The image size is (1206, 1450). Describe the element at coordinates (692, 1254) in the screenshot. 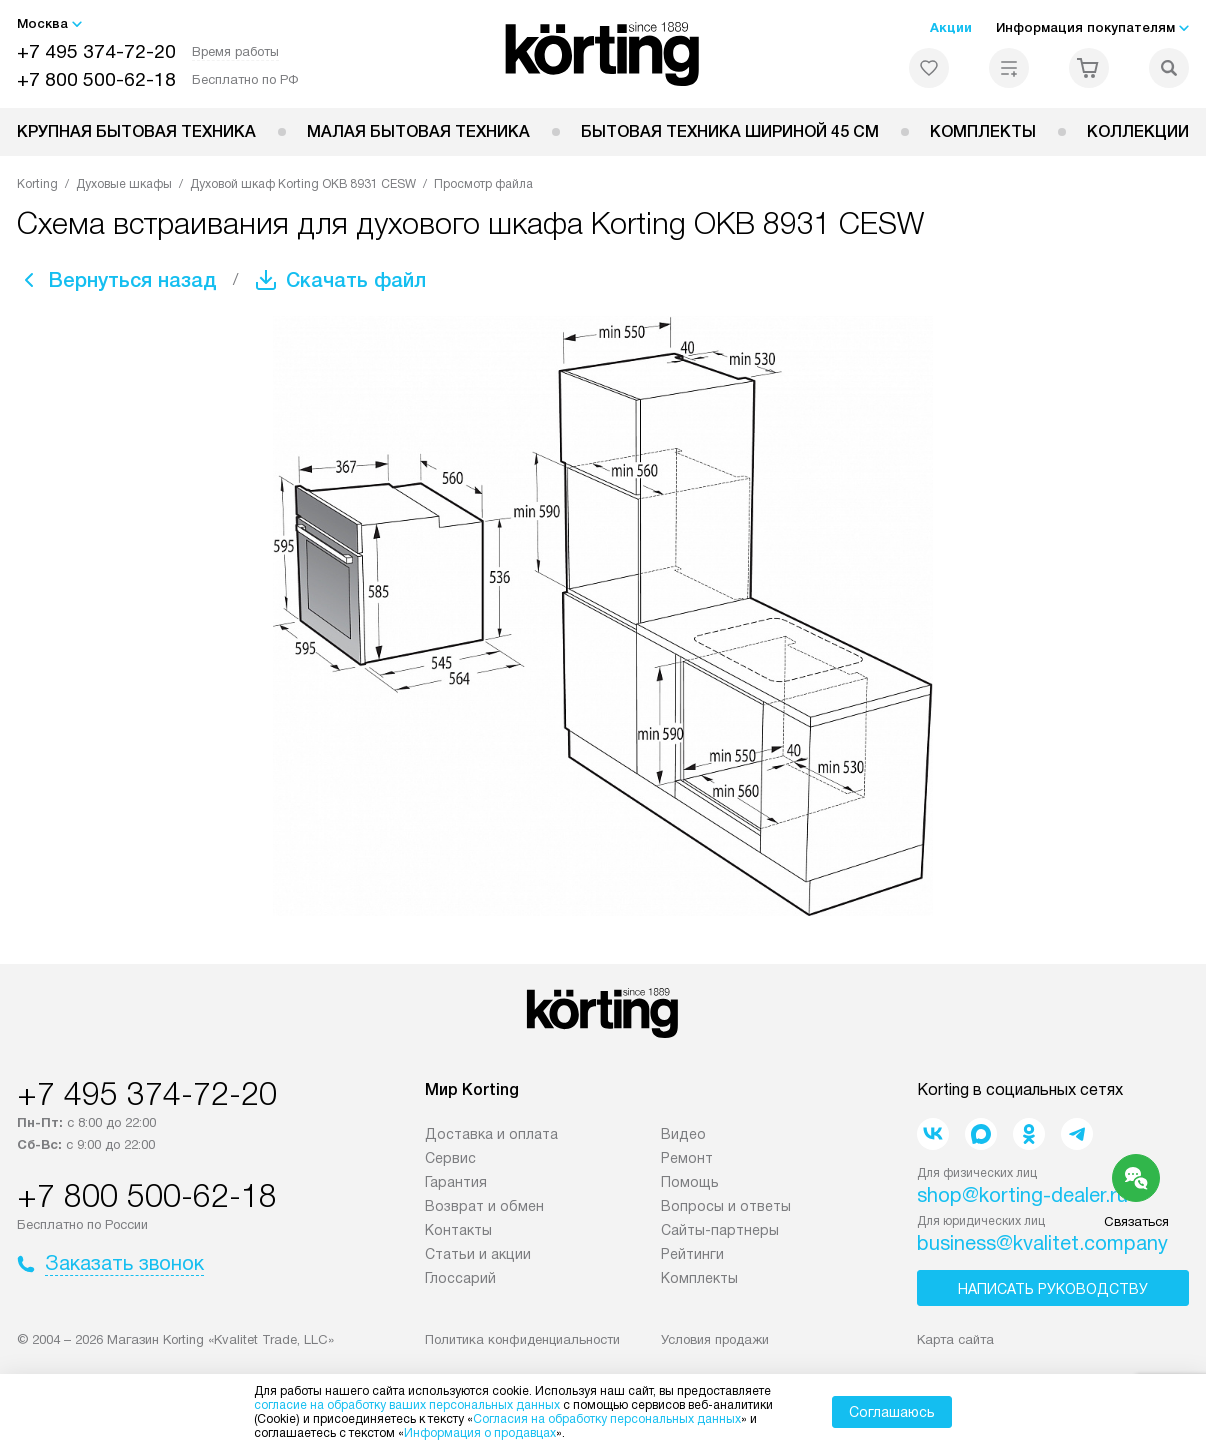

I see `Рейтинги` at that location.